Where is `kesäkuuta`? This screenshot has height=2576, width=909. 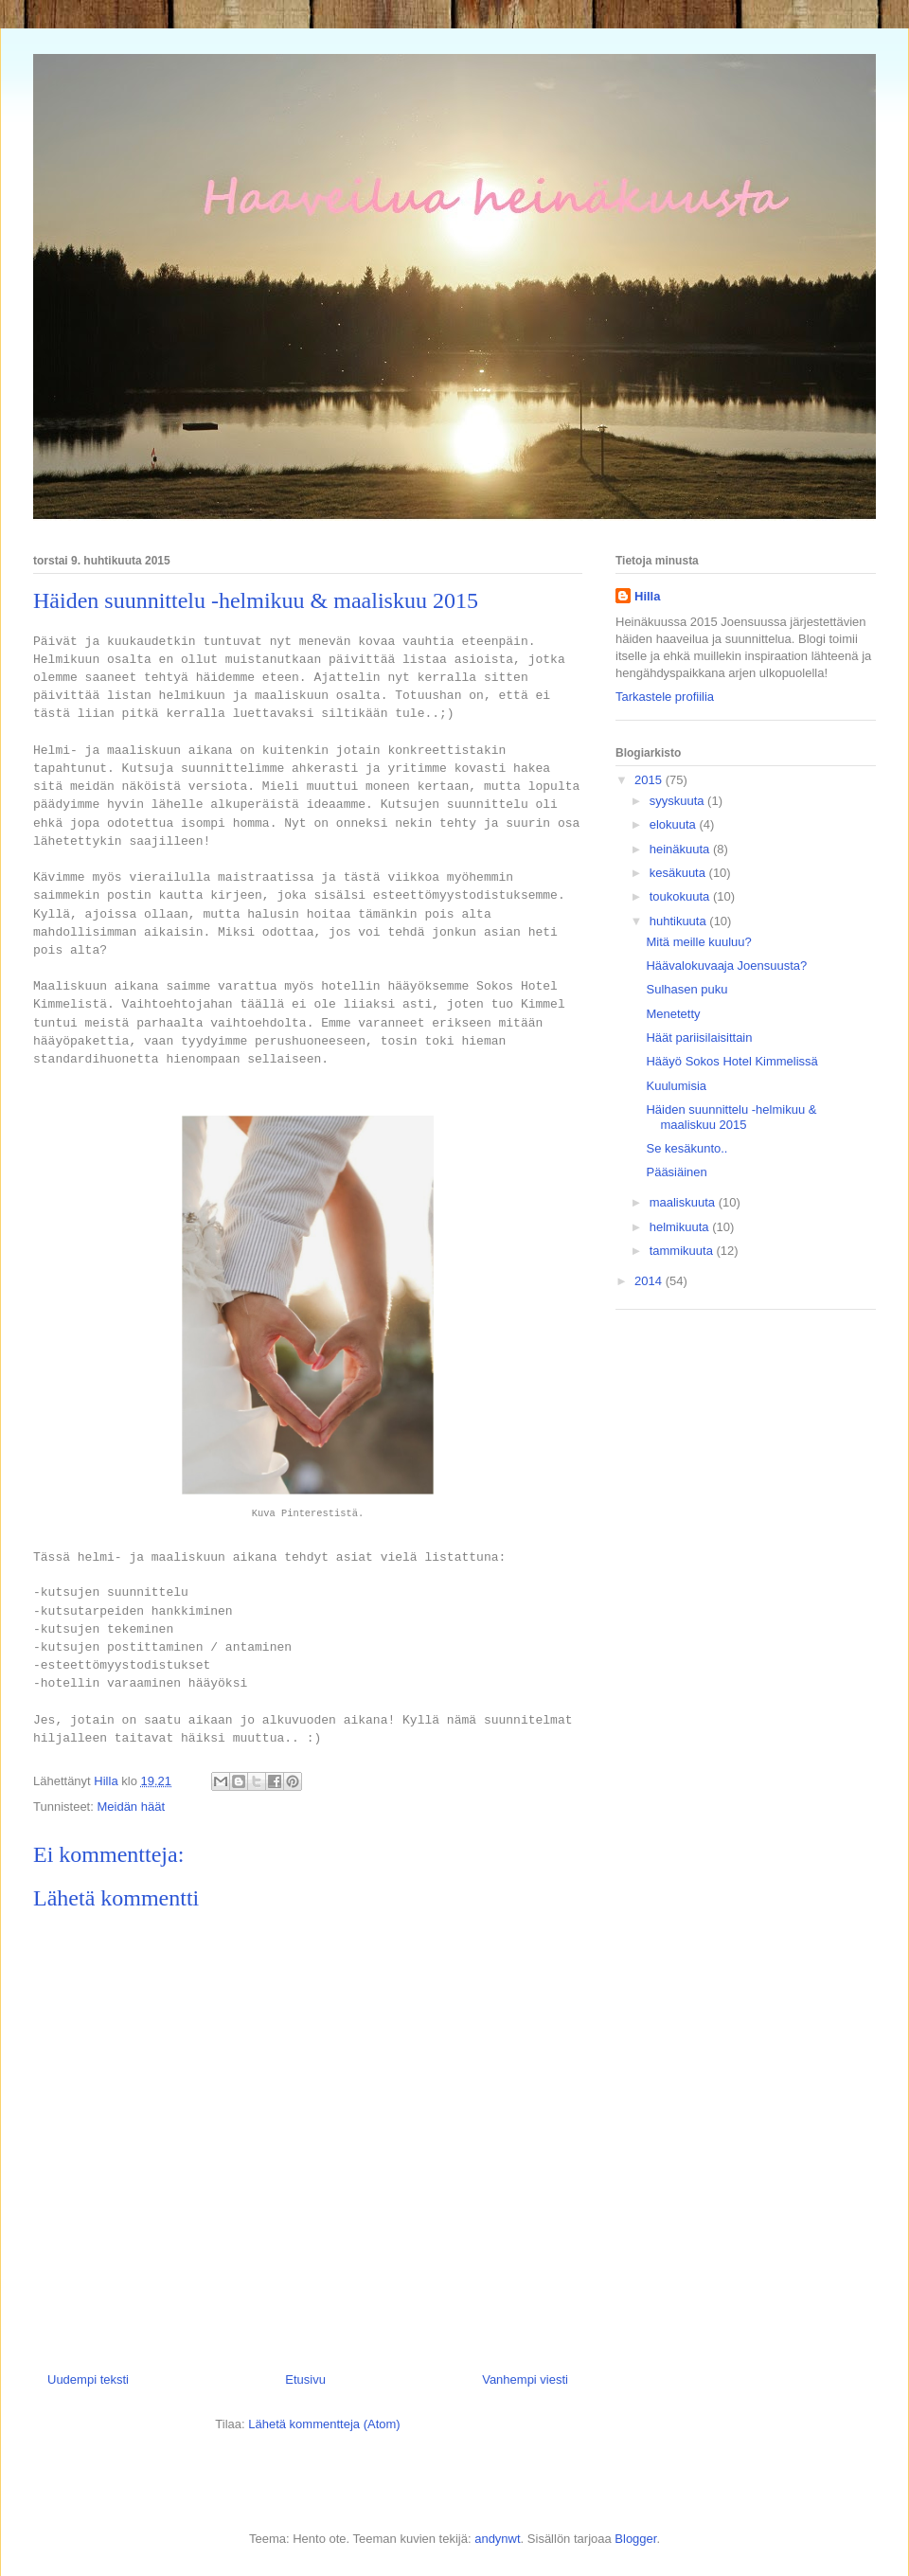 kesäkuuta is located at coordinates (679, 873).